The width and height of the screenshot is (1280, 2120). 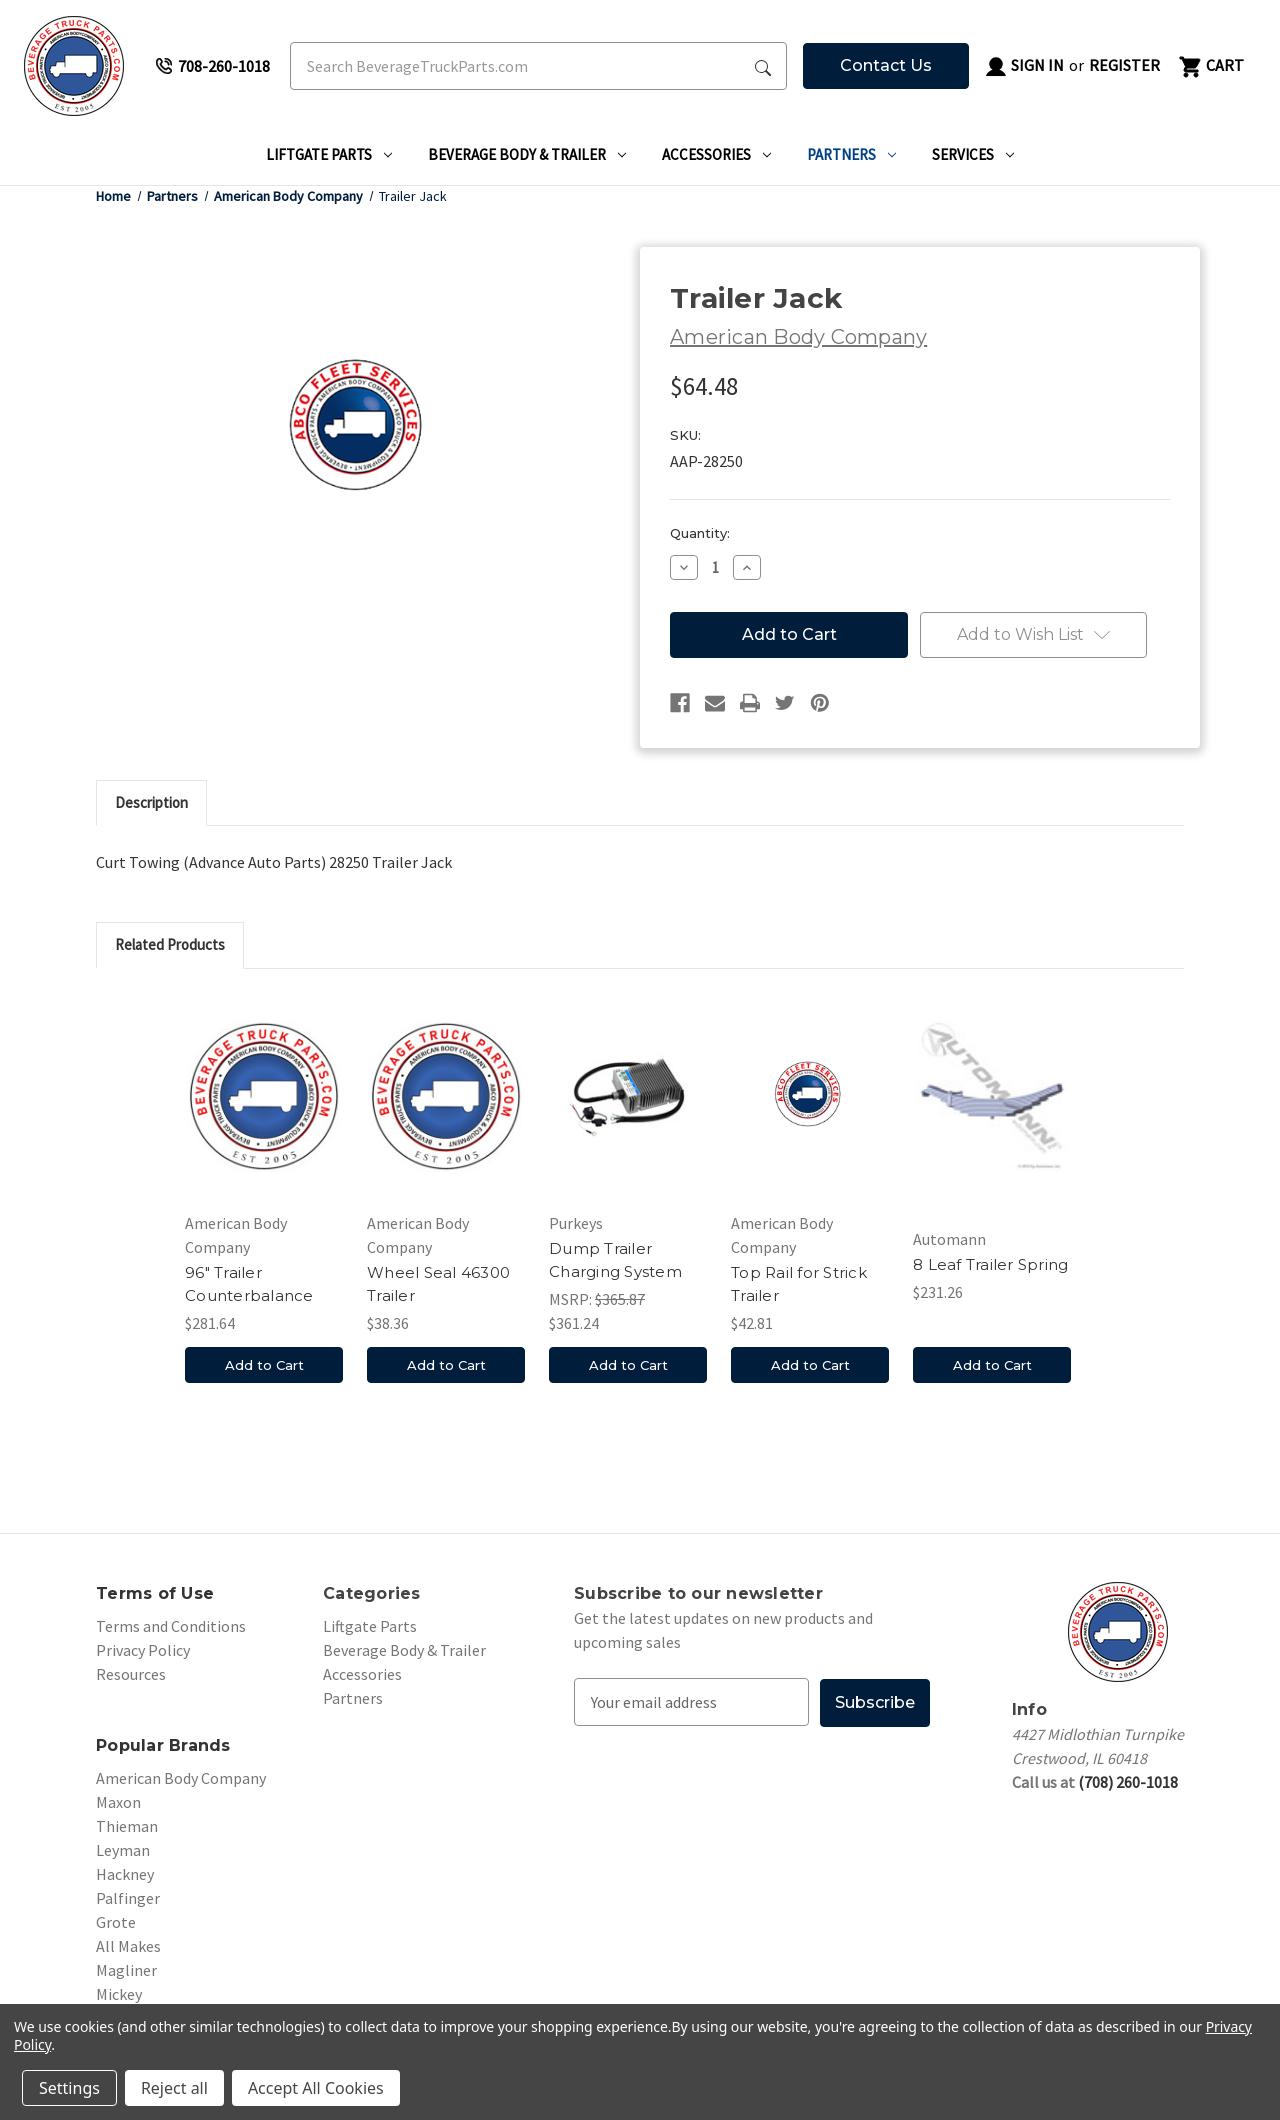 What do you see at coordinates (170, 944) in the screenshot?
I see `Related Products [tab]` at bounding box center [170, 944].